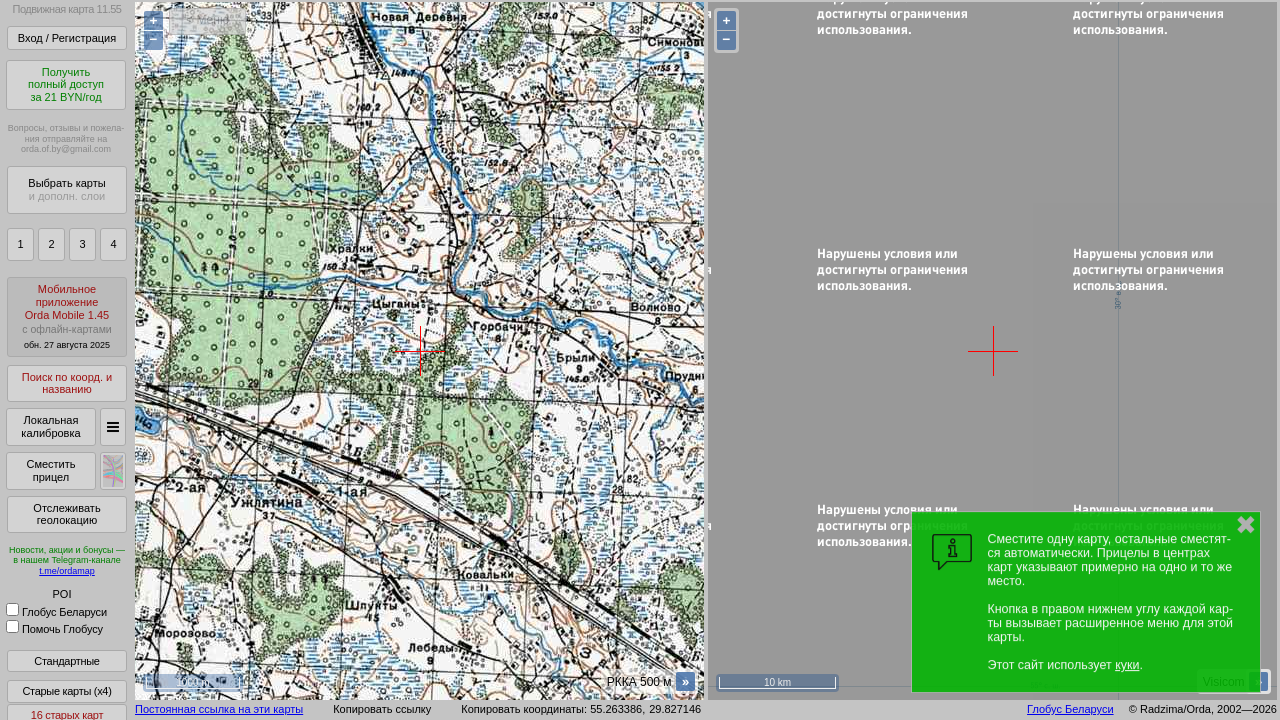 The image size is (1280, 720). I want to click on Поиск по коорд. и названию, so click(67, 383).